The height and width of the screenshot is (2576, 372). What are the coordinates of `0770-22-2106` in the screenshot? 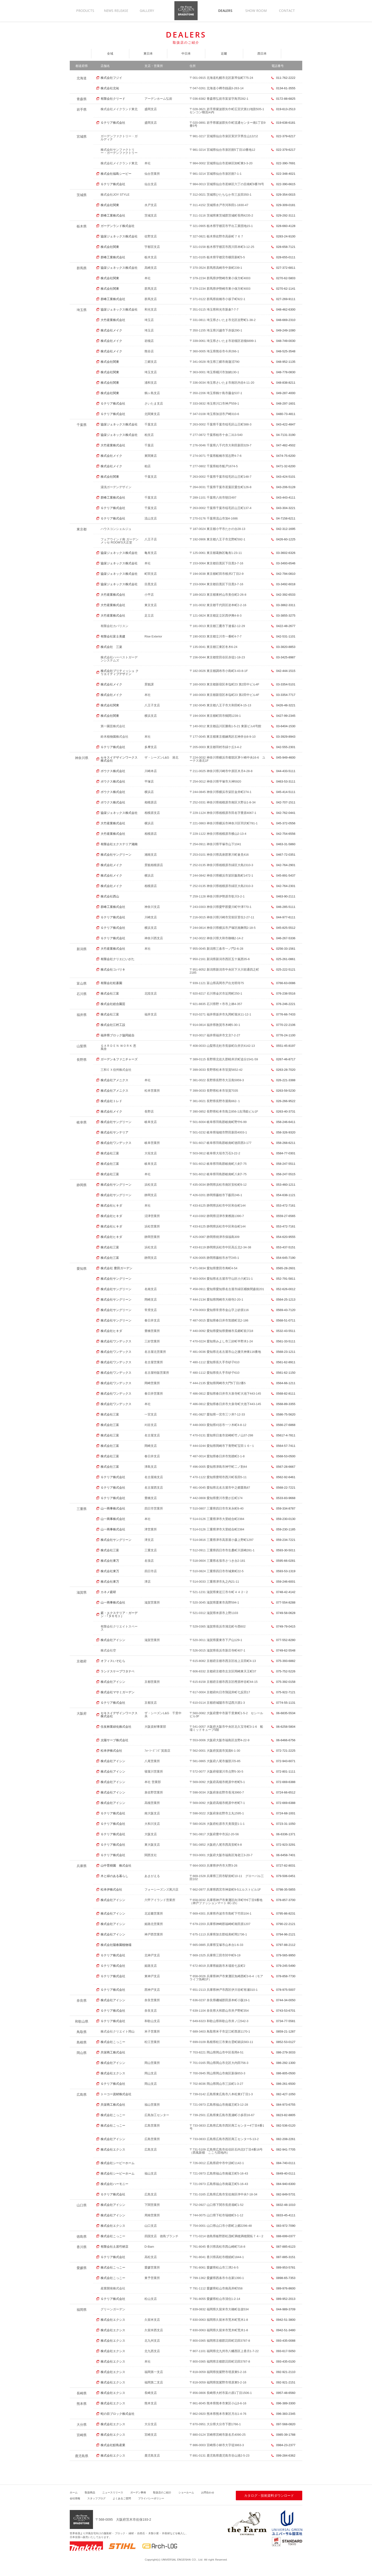 It's located at (285, 1024).